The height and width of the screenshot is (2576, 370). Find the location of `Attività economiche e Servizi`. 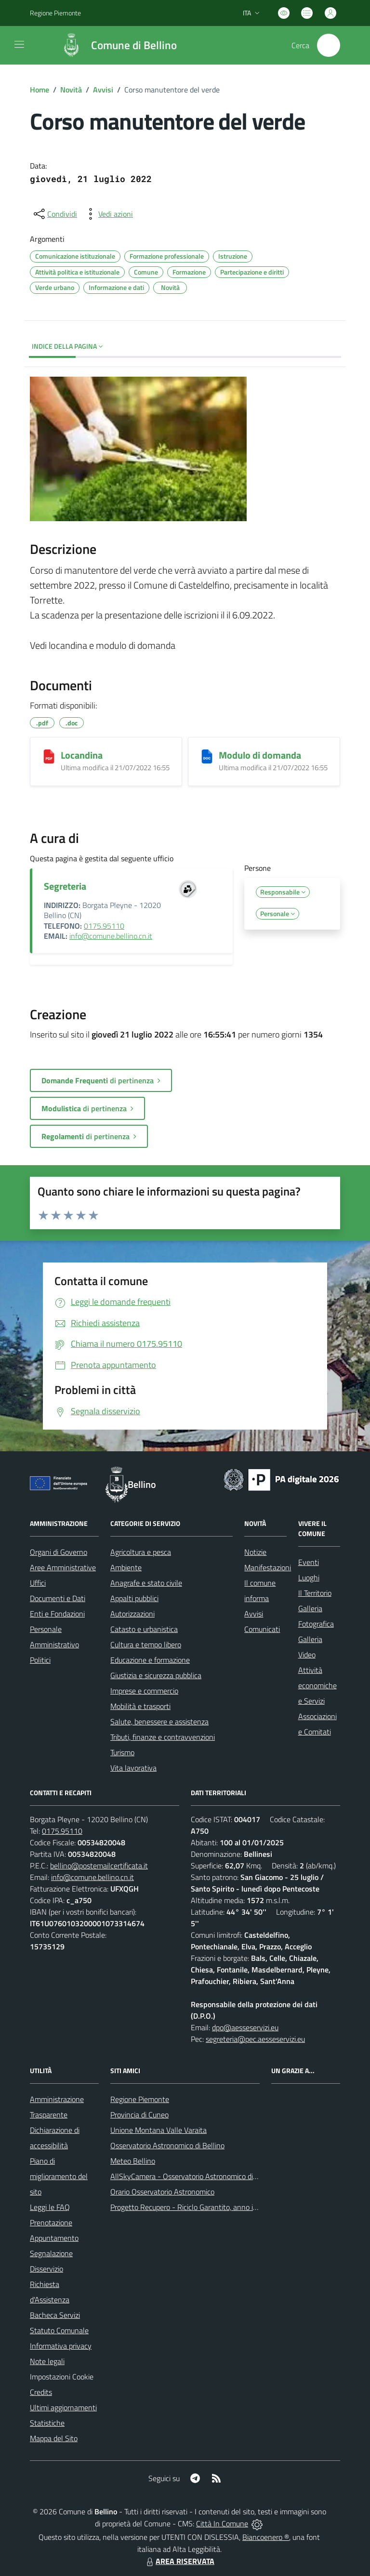

Attività economiche e Servizi is located at coordinates (317, 1685).